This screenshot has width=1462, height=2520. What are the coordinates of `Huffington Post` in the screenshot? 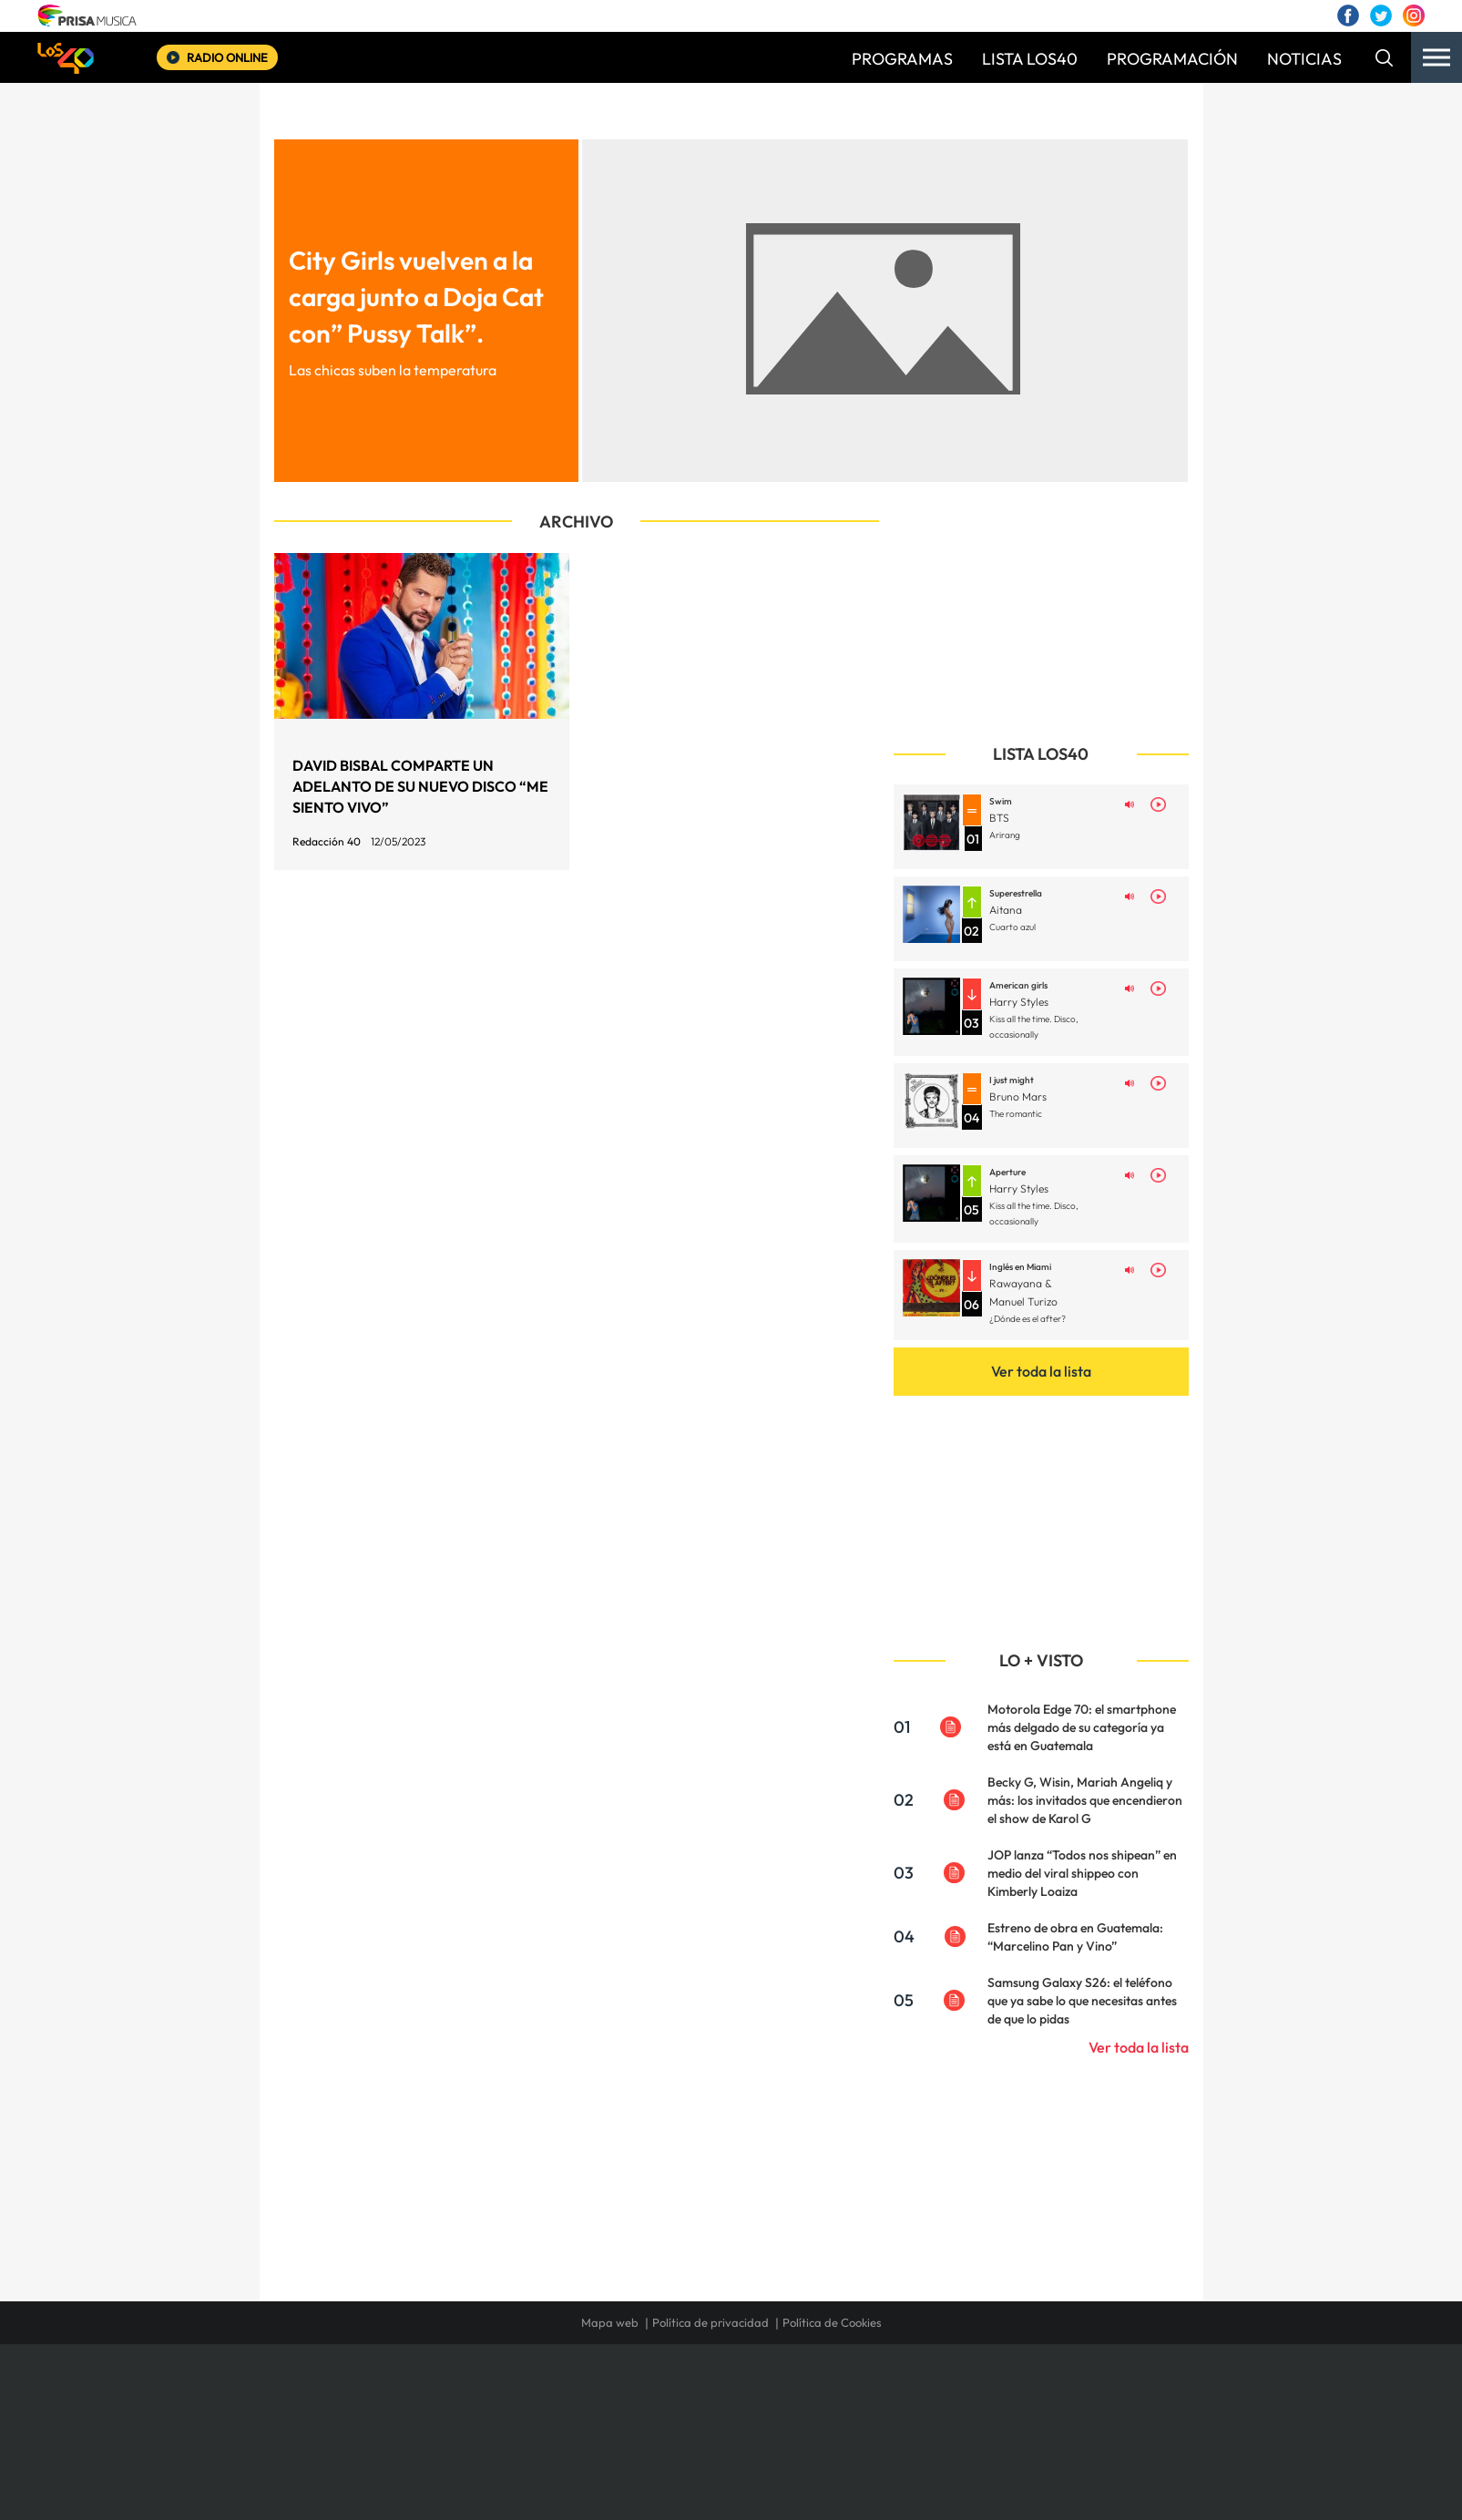 It's located at (547, 2421).